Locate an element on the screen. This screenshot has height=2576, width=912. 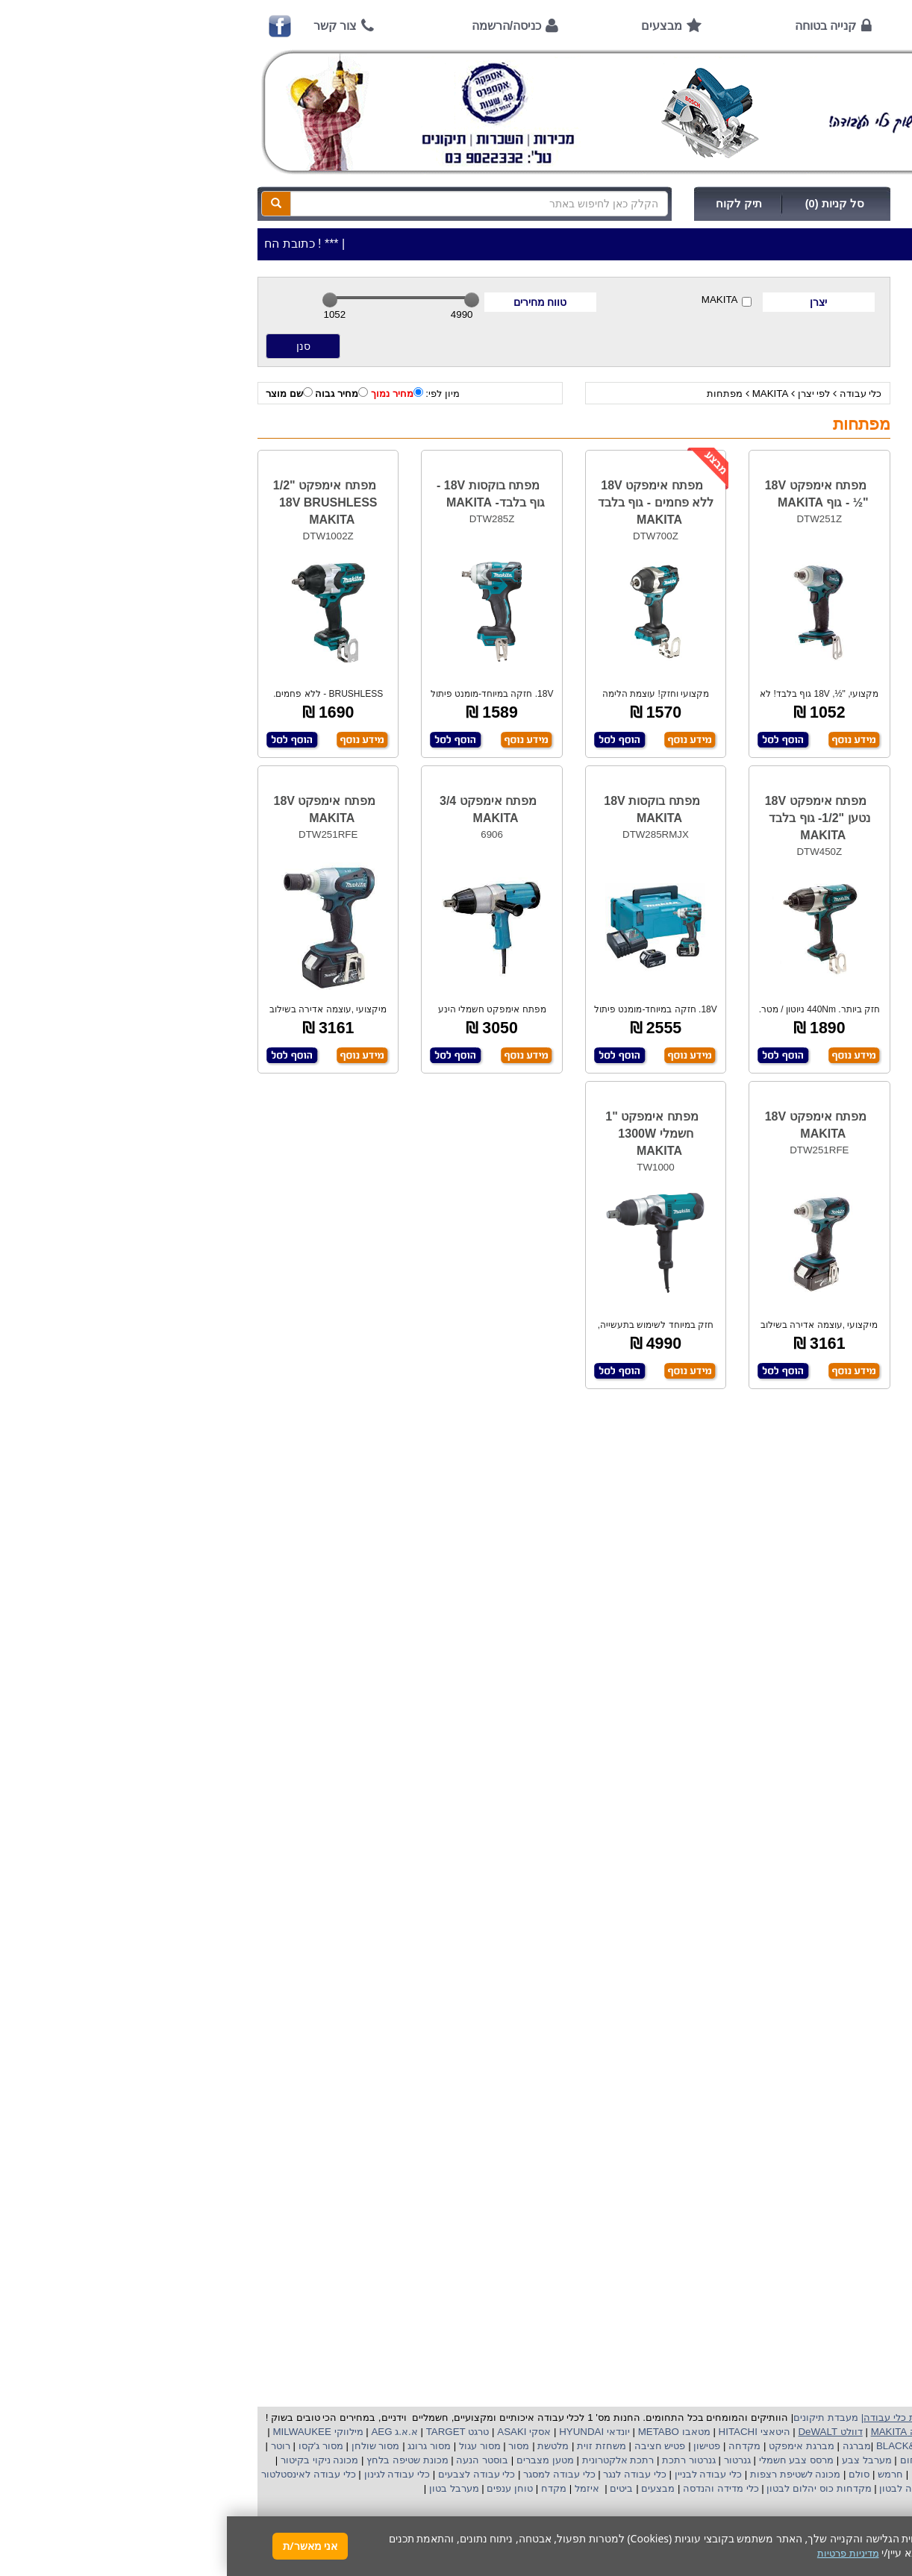
בלק אנד דקר BLACK&DECKER is located at coordinates (717, 2445).